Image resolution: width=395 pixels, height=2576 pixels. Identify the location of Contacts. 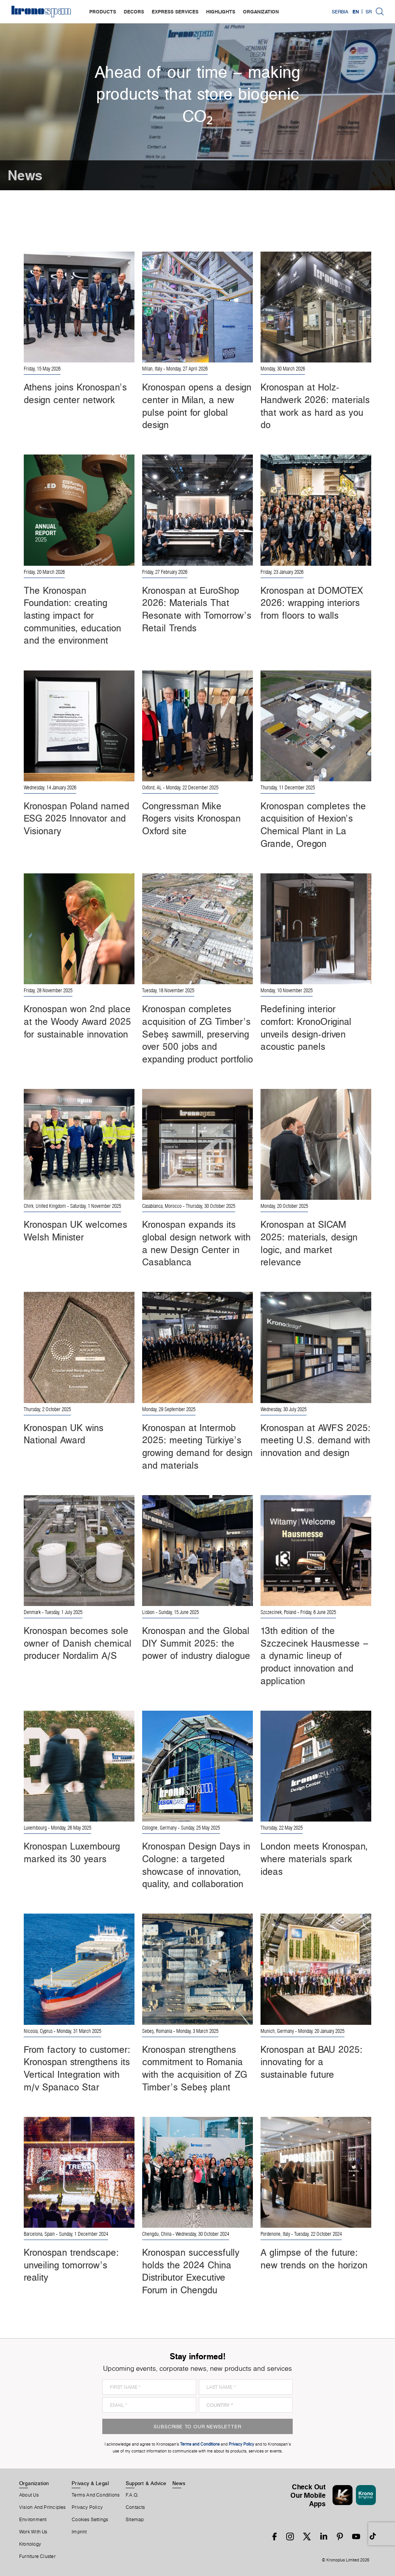
(135, 2507).